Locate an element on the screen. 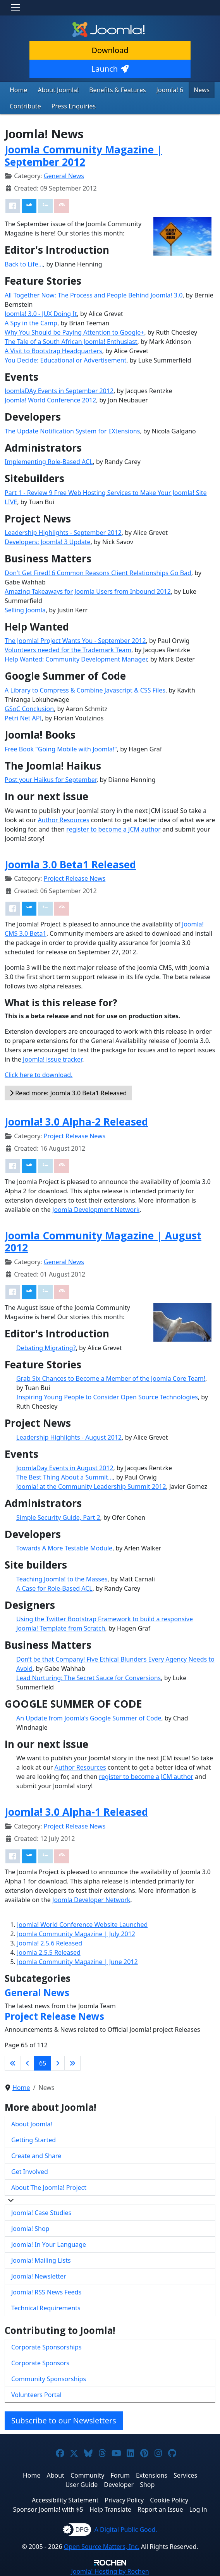 Image resolution: width=220 pixels, height=2576 pixels. All Together Now: The Process and People Behind Joomla! 3.0 is located at coordinates (93, 295).